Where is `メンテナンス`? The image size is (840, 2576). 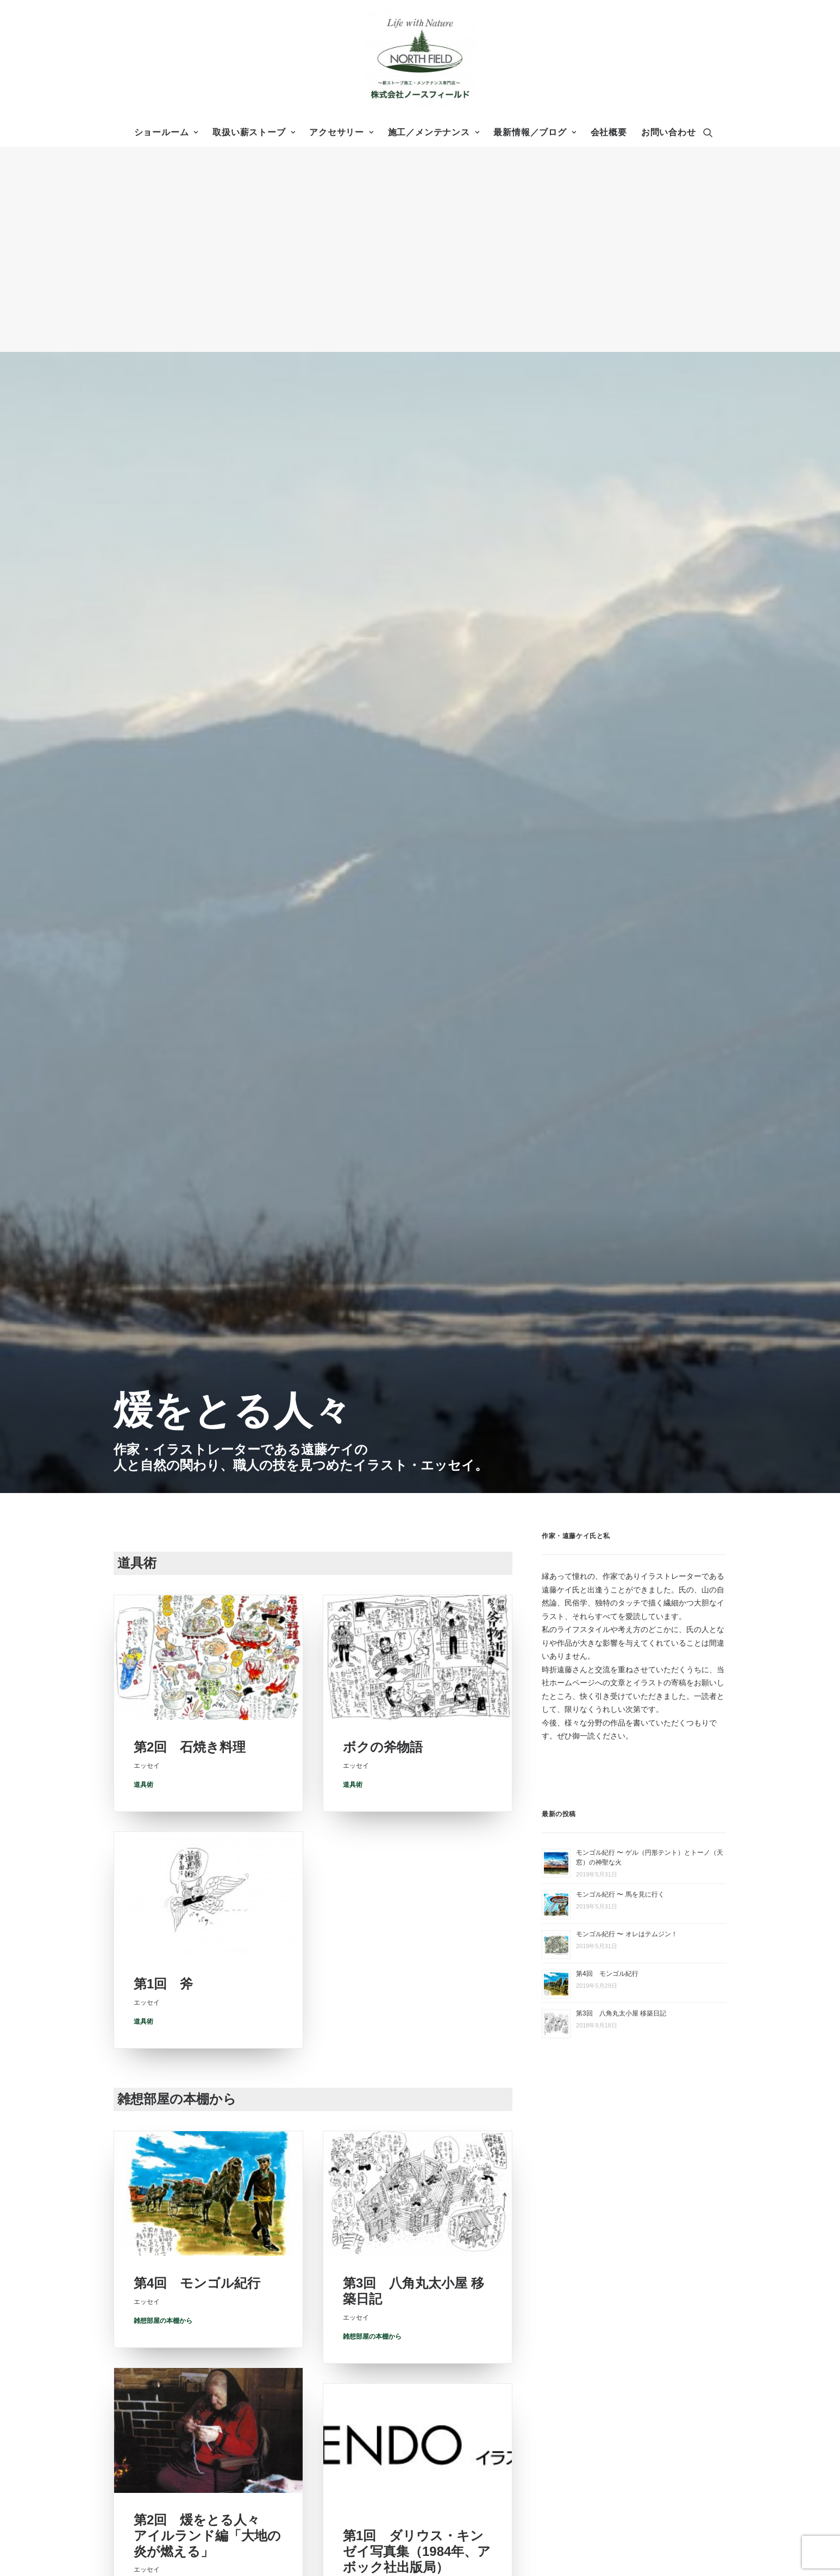
メンテナンス is located at coordinates (572, 2393).